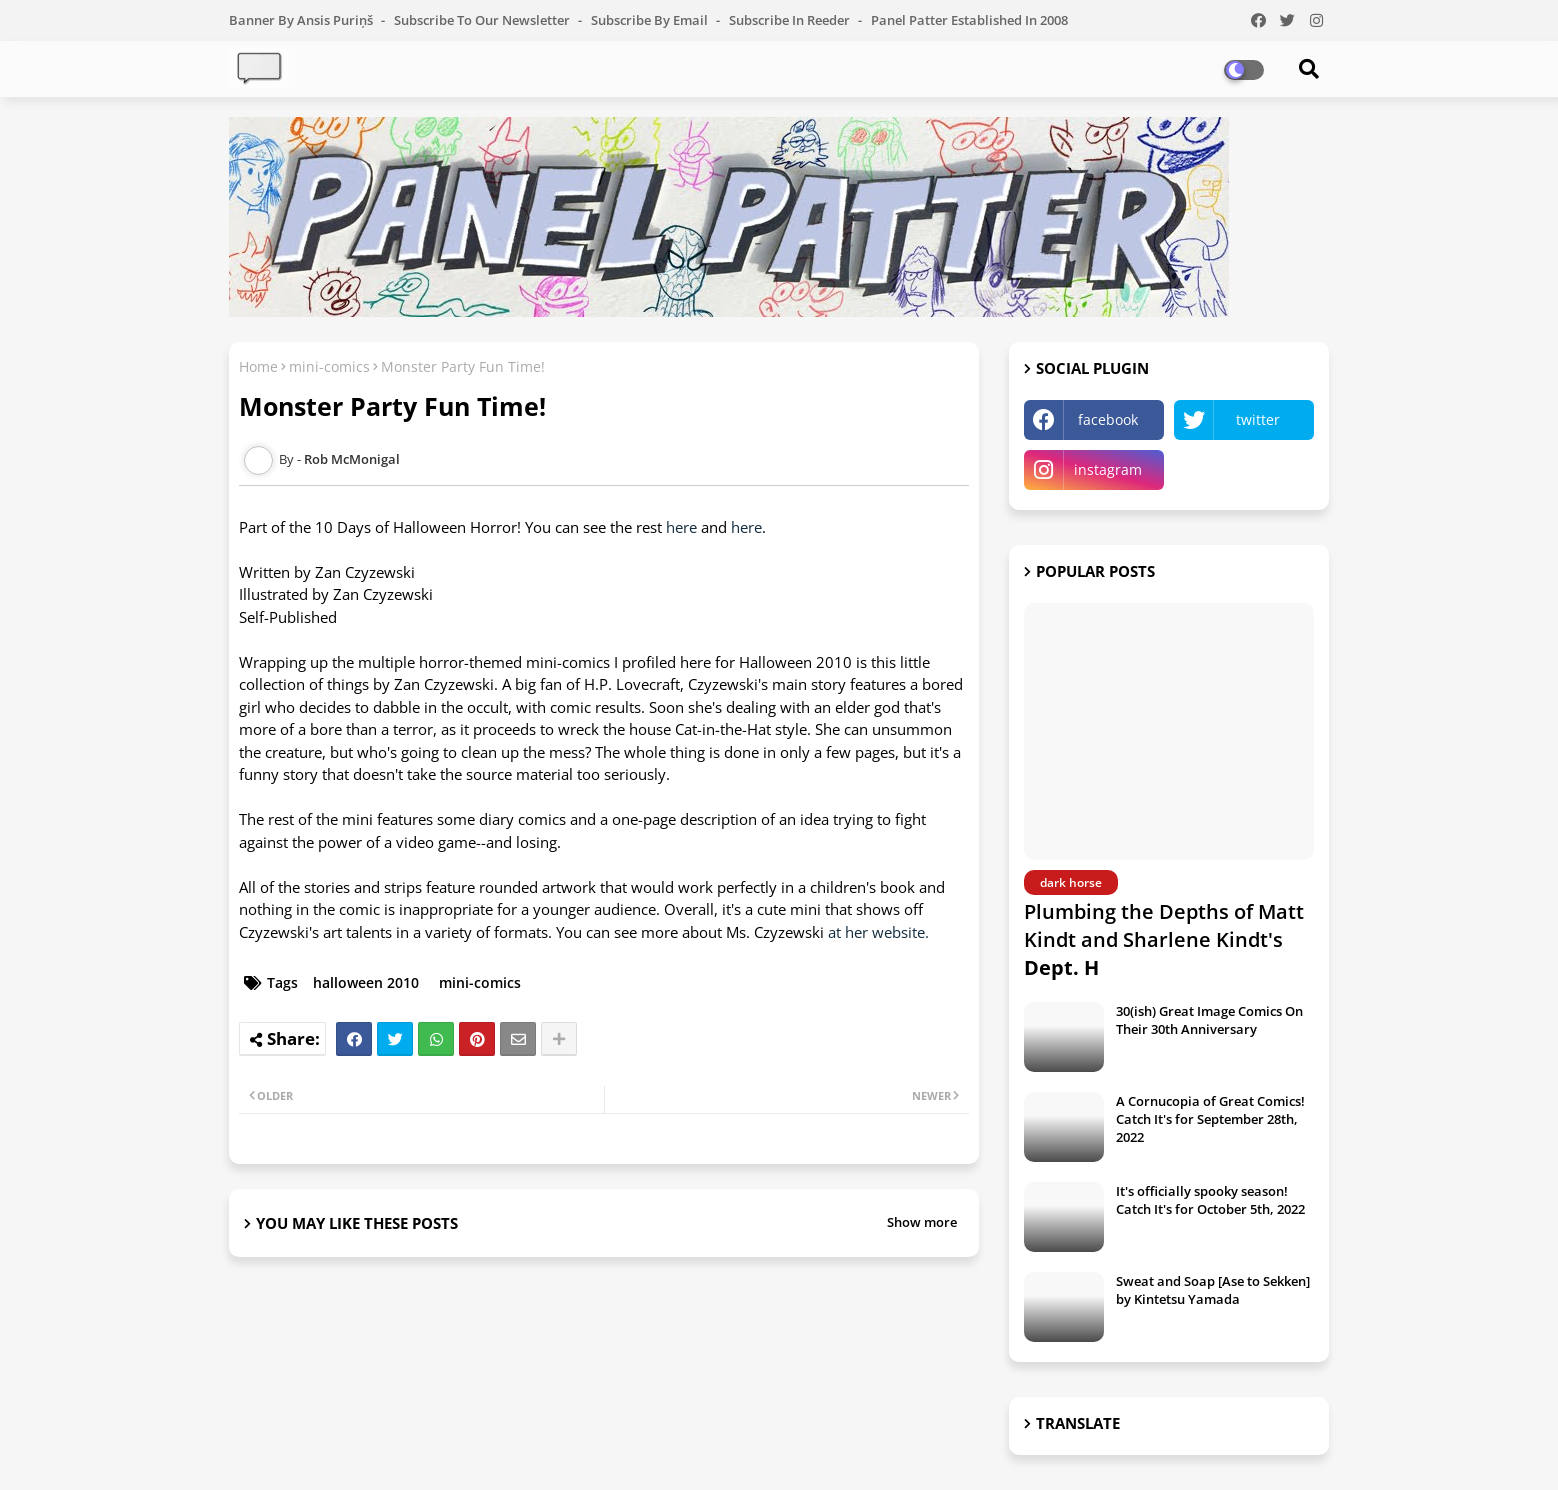 The height and width of the screenshot is (1490, 1558). I want to click on Subscribe to our Newsletter, so click(483, 20).